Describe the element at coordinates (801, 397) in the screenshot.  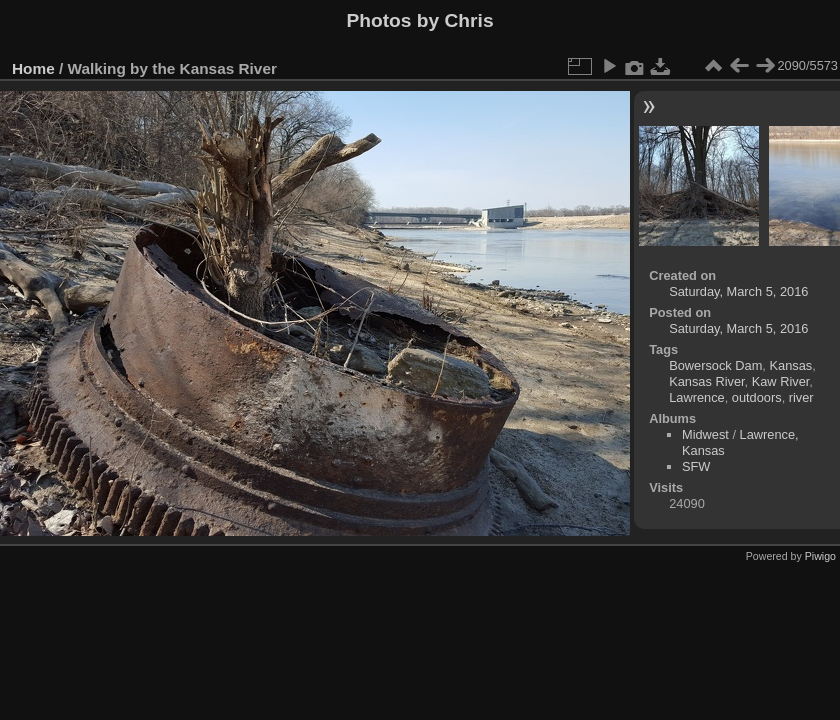
I see `river` at that location.